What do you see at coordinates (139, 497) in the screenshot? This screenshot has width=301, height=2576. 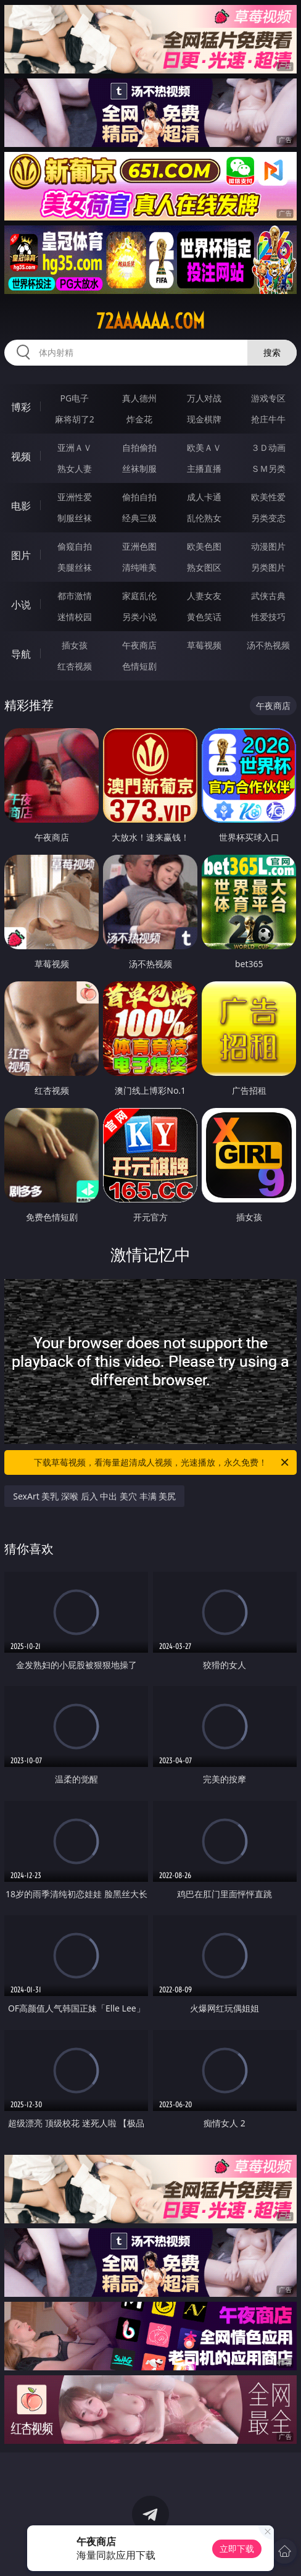 I see `偷拍自拍` at bounding box center [139, 497].